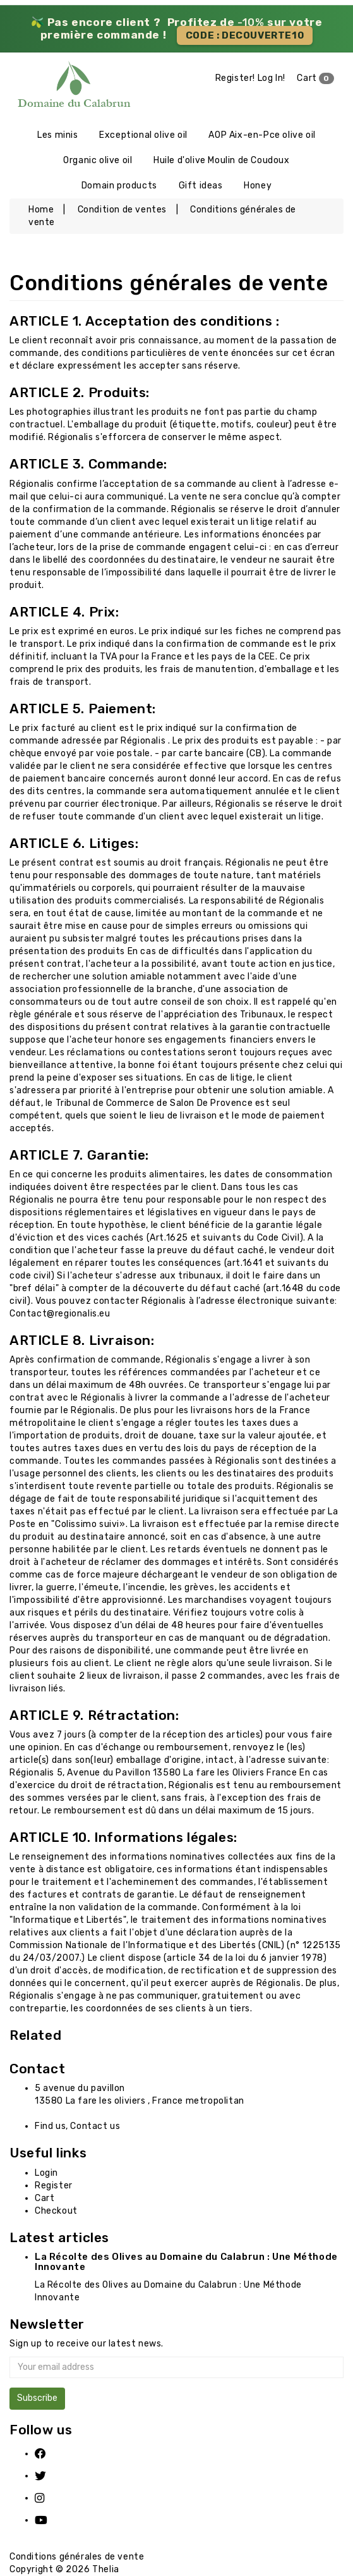 The height and width of the screenshot is (2576, 353). I want to click on Exceptional olive oil, so click(143, 135).